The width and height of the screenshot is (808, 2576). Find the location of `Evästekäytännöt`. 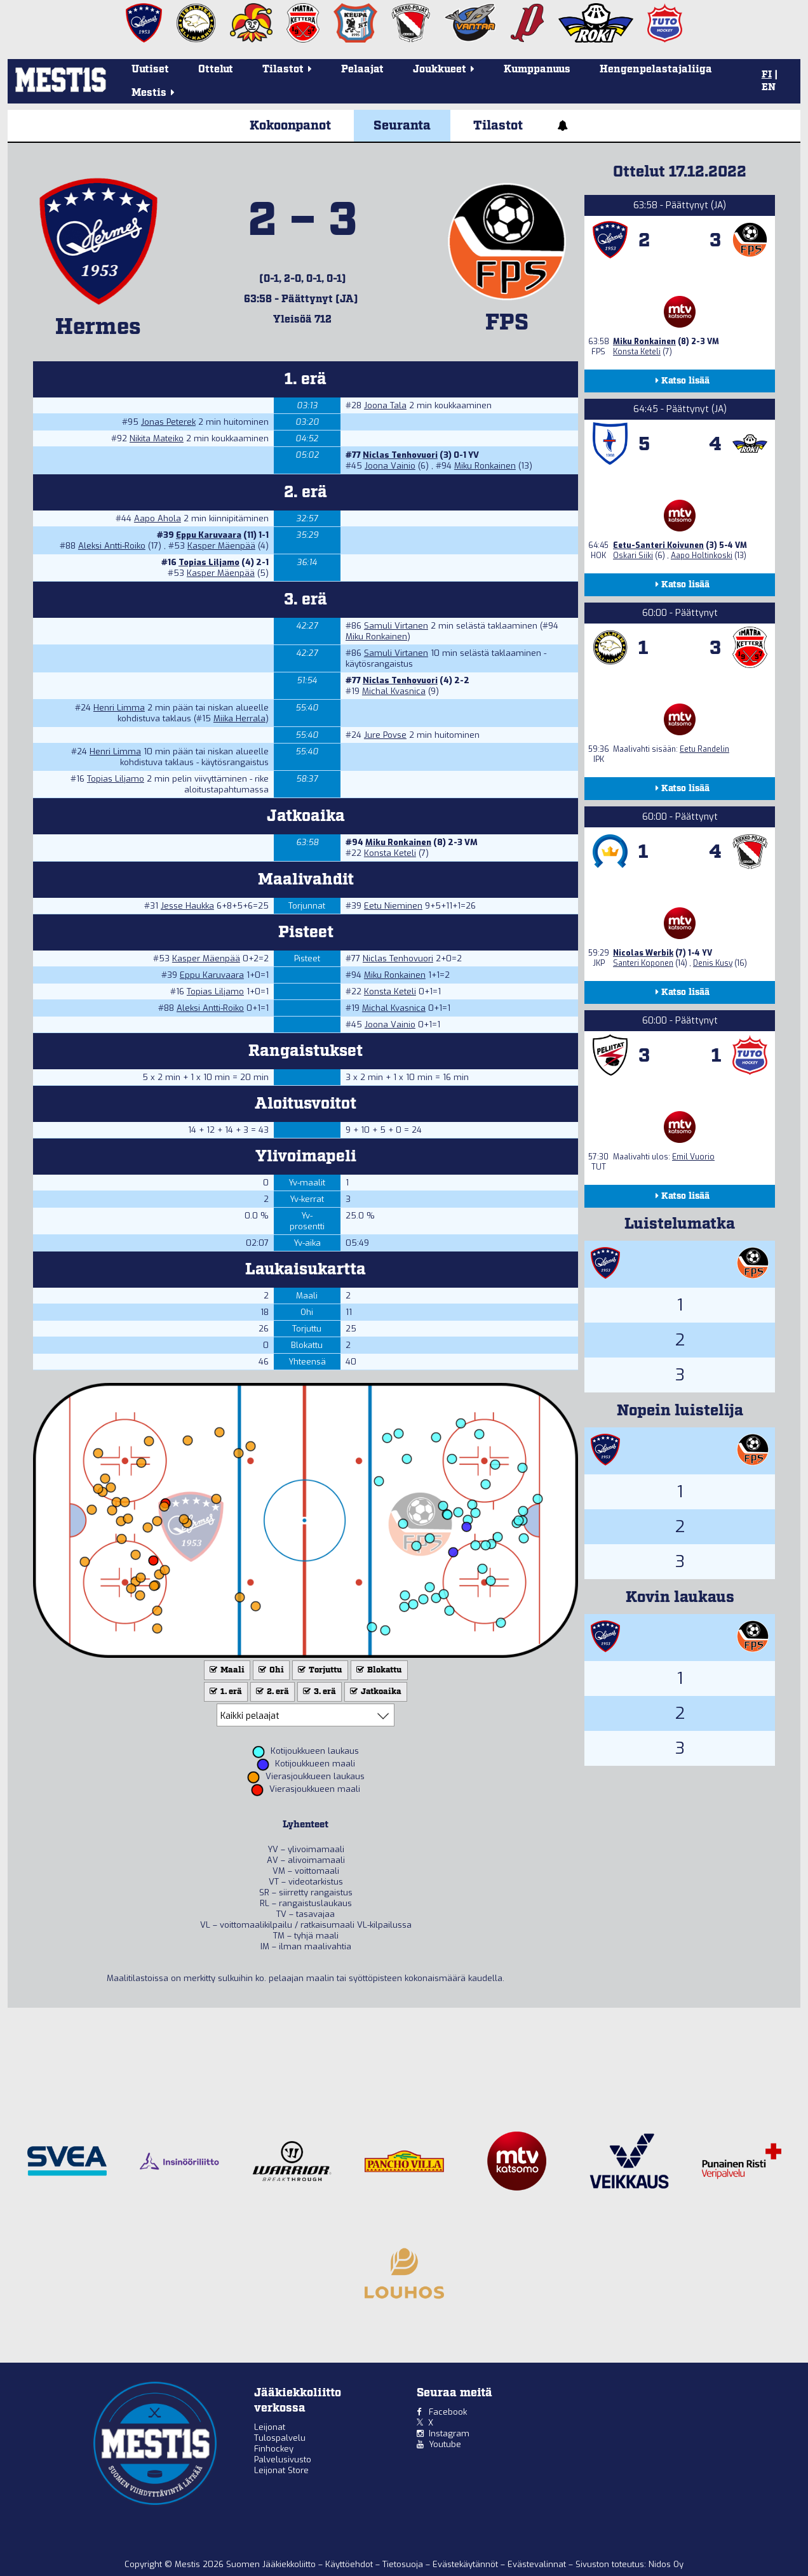

Evästekäytännöt is located at coordinates (467, 2564).